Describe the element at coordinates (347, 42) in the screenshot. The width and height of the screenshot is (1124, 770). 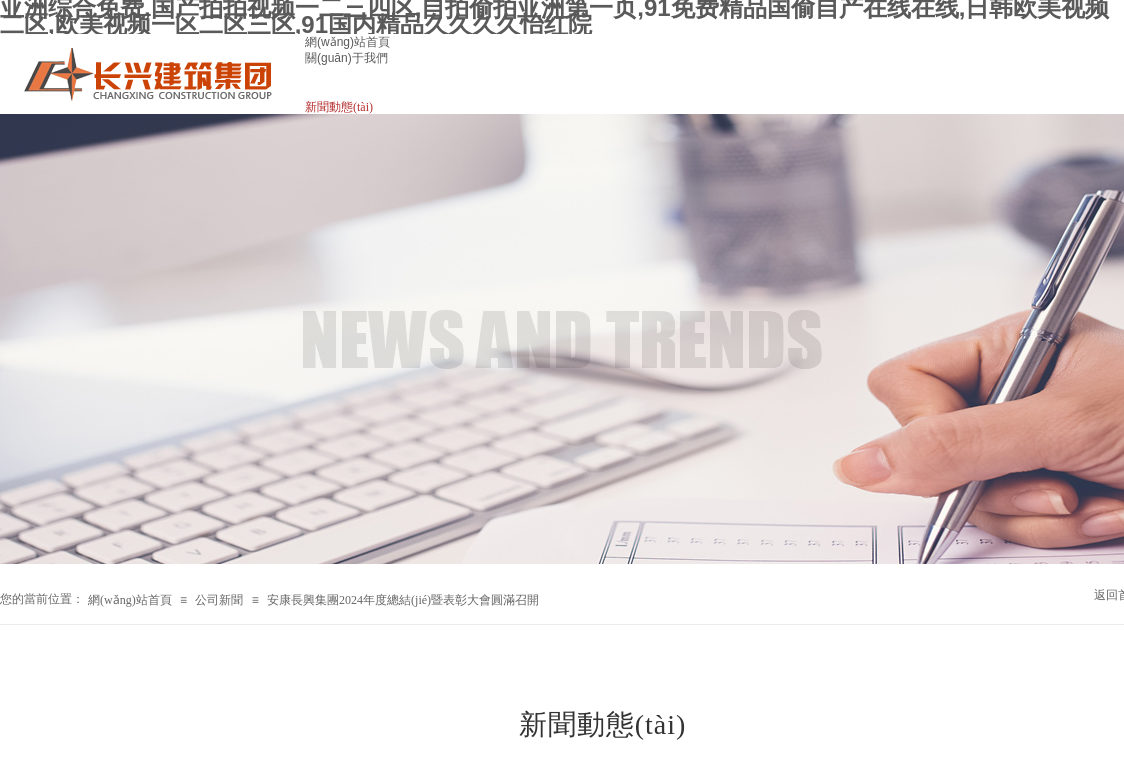
I see `網(wǎng)站首頁` at that location.